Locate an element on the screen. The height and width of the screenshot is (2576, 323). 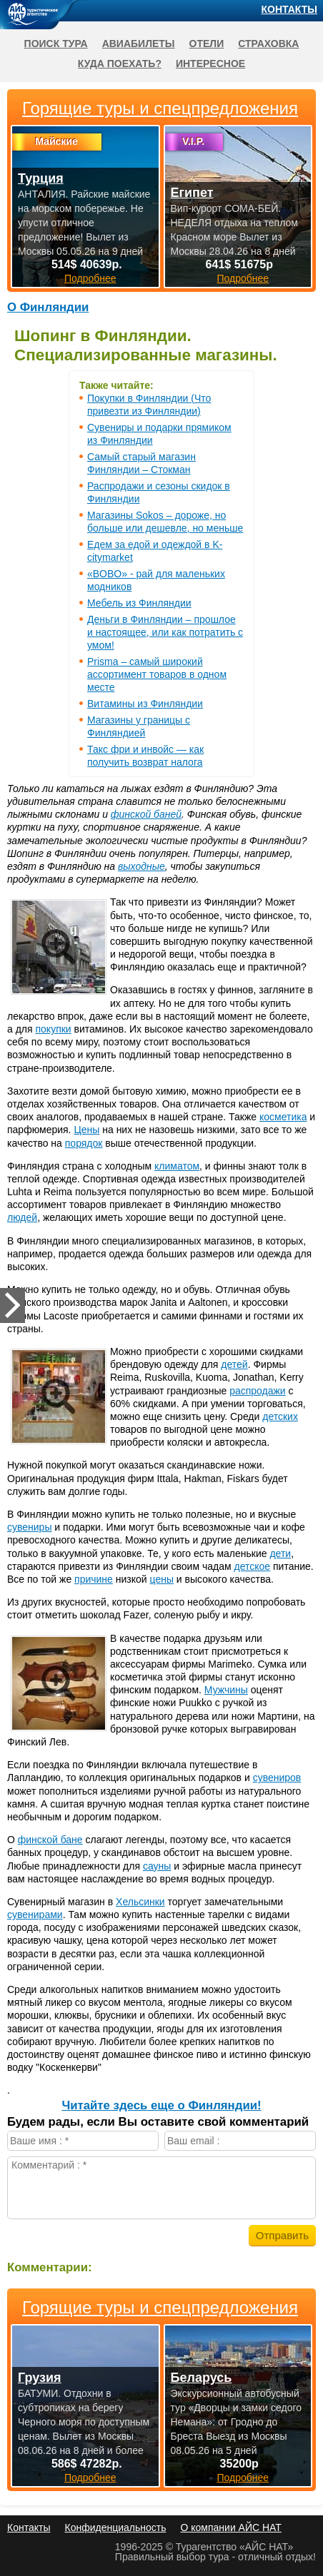
цены is located at coordinates (162, 1579).